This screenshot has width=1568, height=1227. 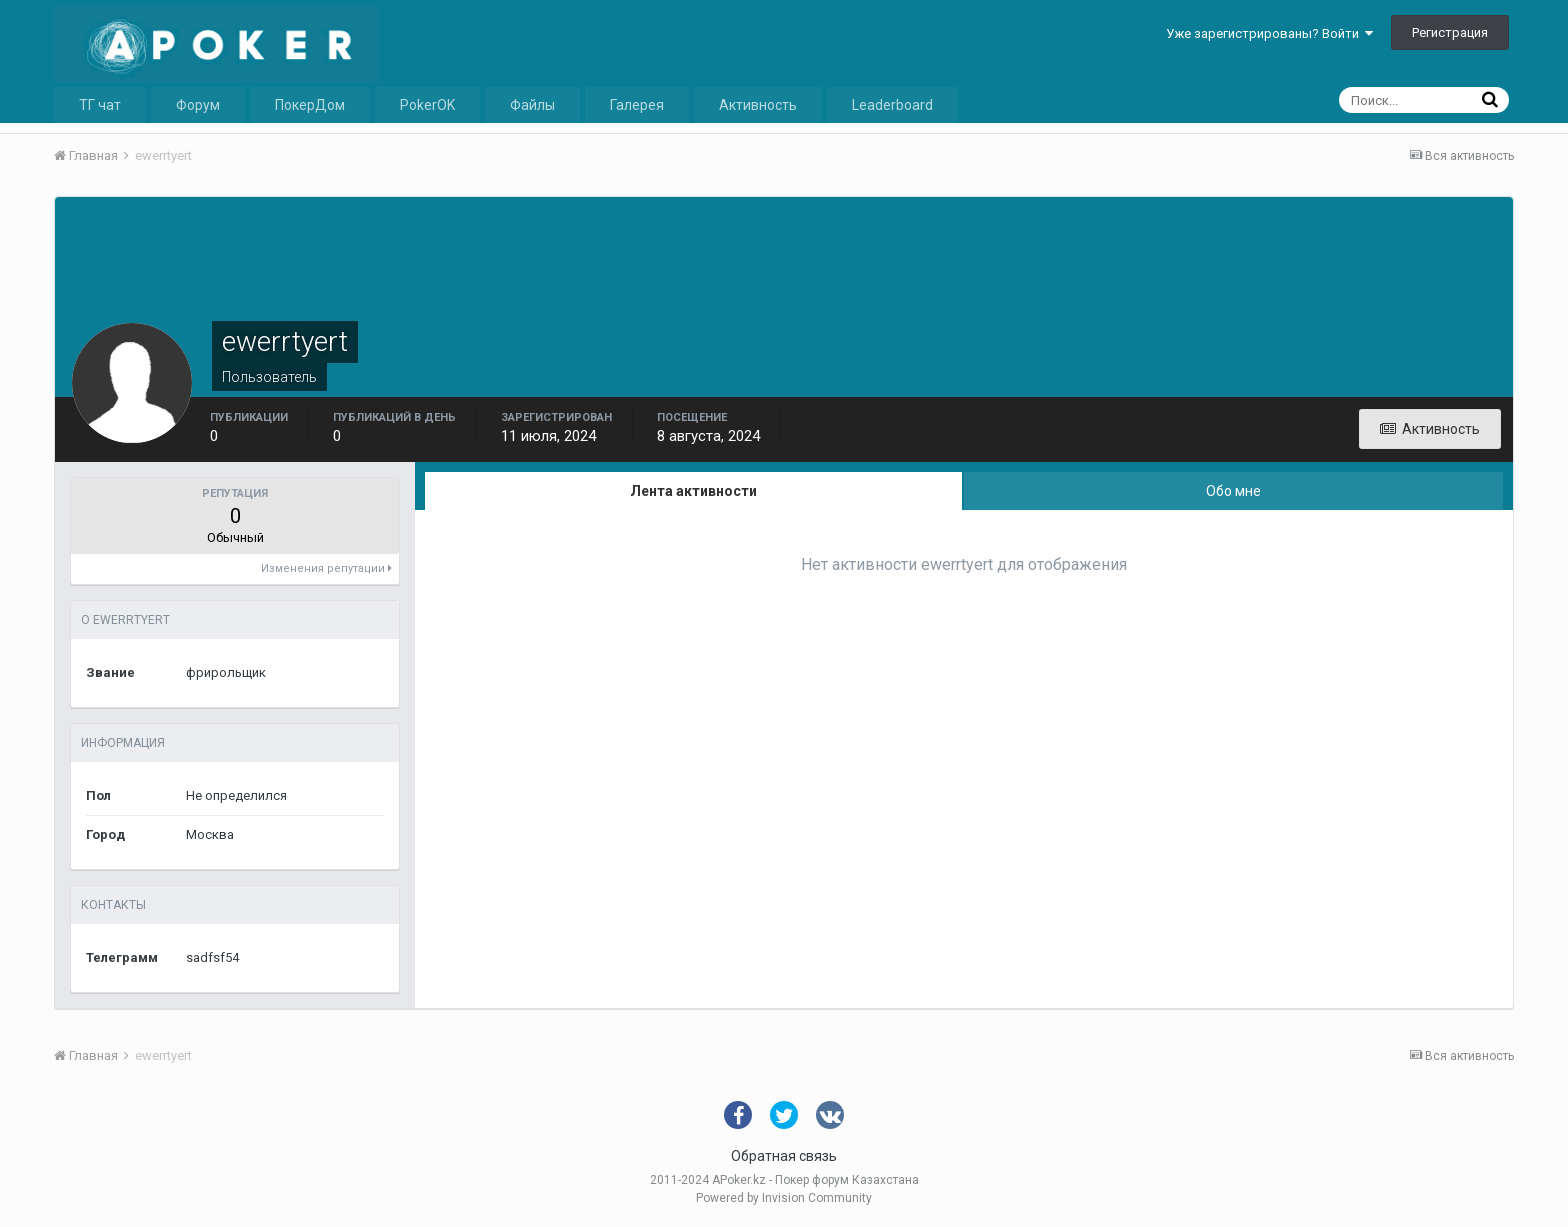 What do you see at coordinates (1269, 33) in the screenshot?
I see `Уже зарегистрированы? Войти` at bounding box center [1269, 33].